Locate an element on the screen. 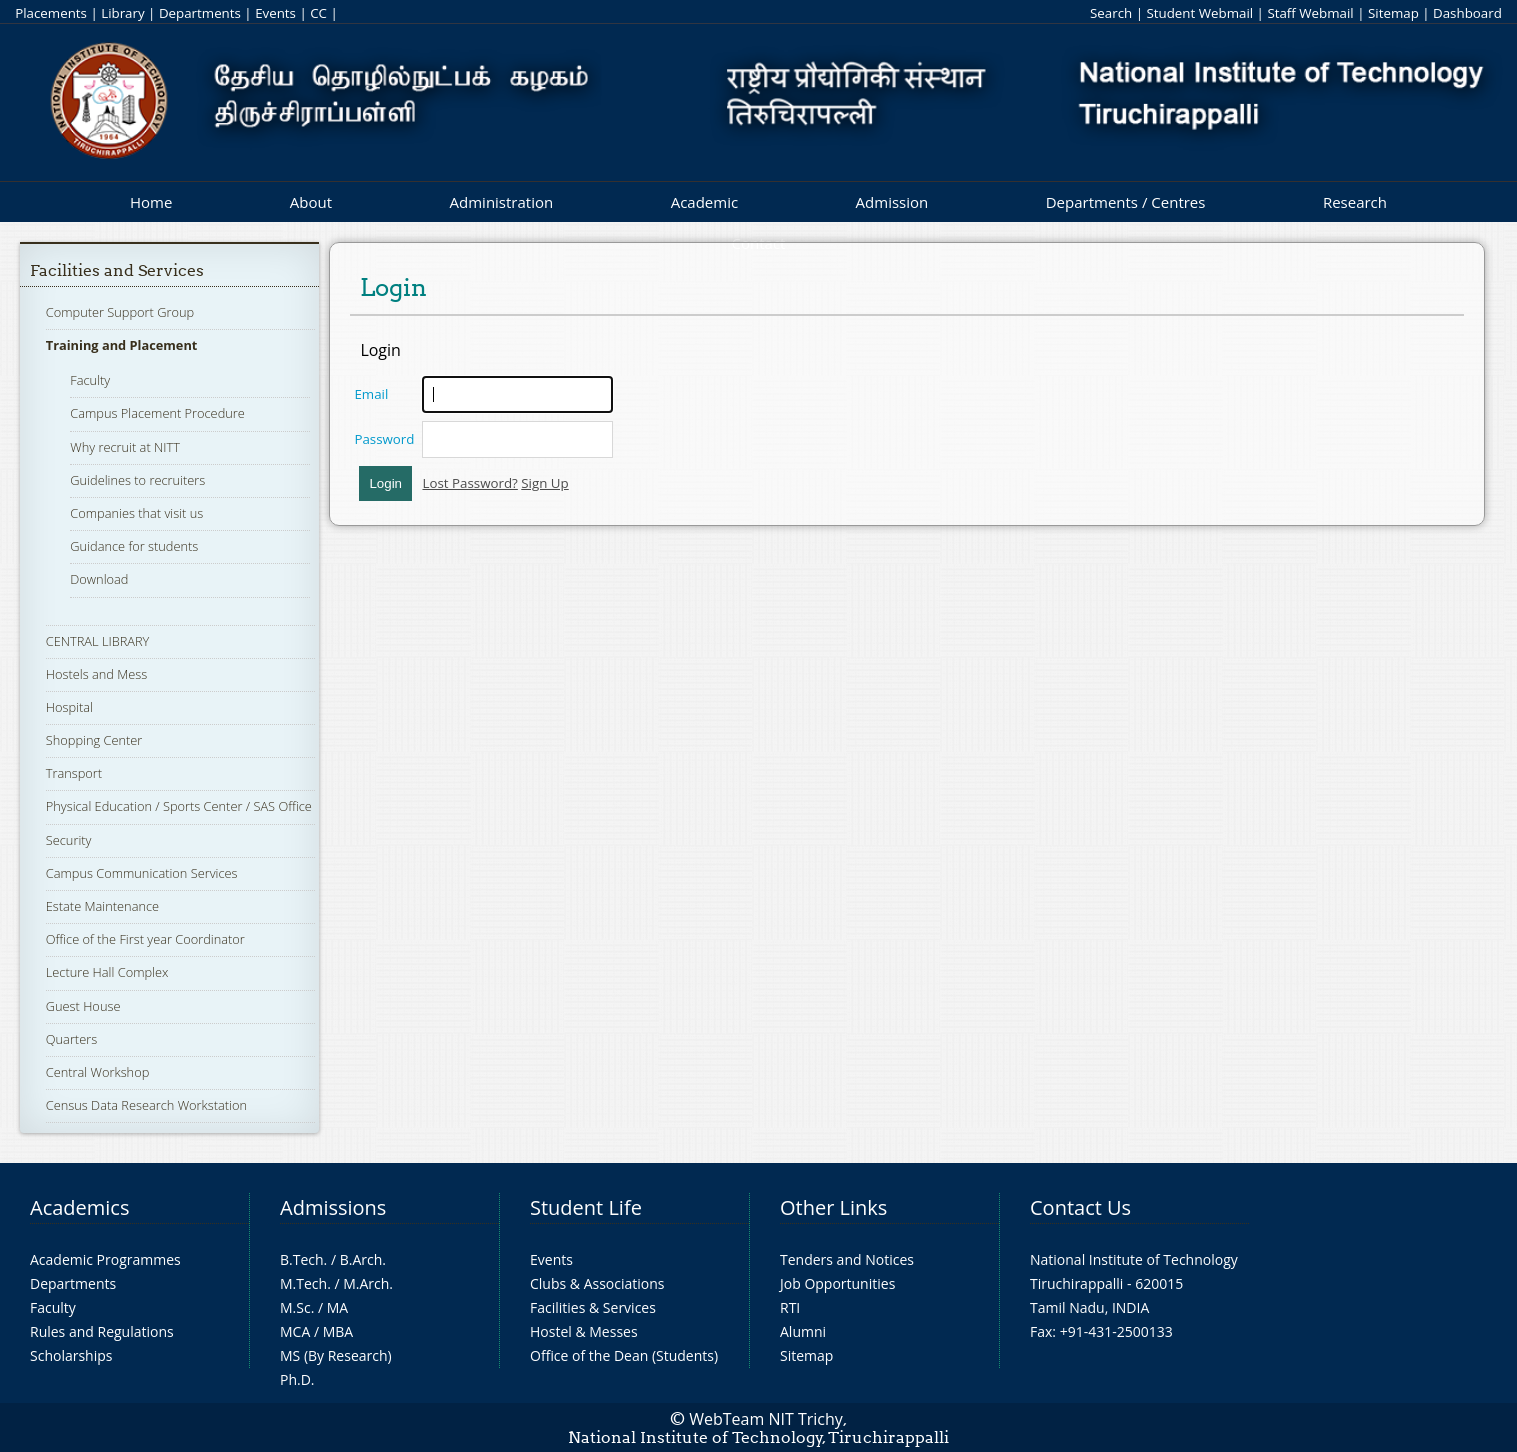 The image size is (1517, 1452). Library is located at coordinates (122, 13).